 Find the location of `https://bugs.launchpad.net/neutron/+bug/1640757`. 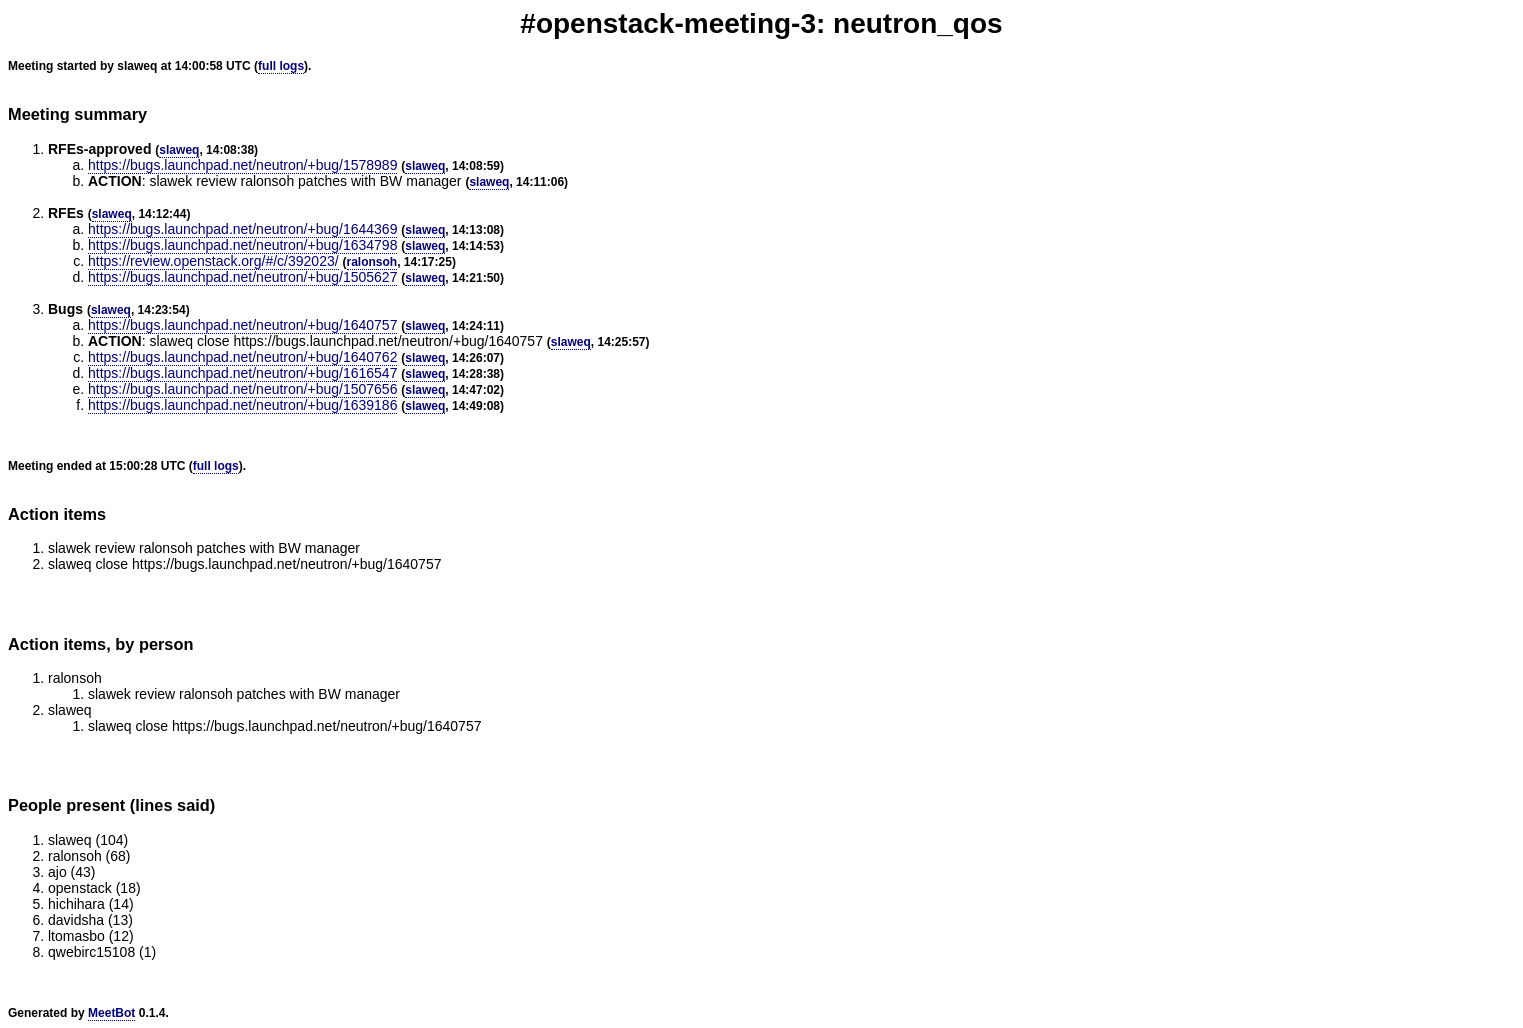

https://bugs.launchpad.net/neutron/+bug/1640757 is located at coordinates (242, 325).